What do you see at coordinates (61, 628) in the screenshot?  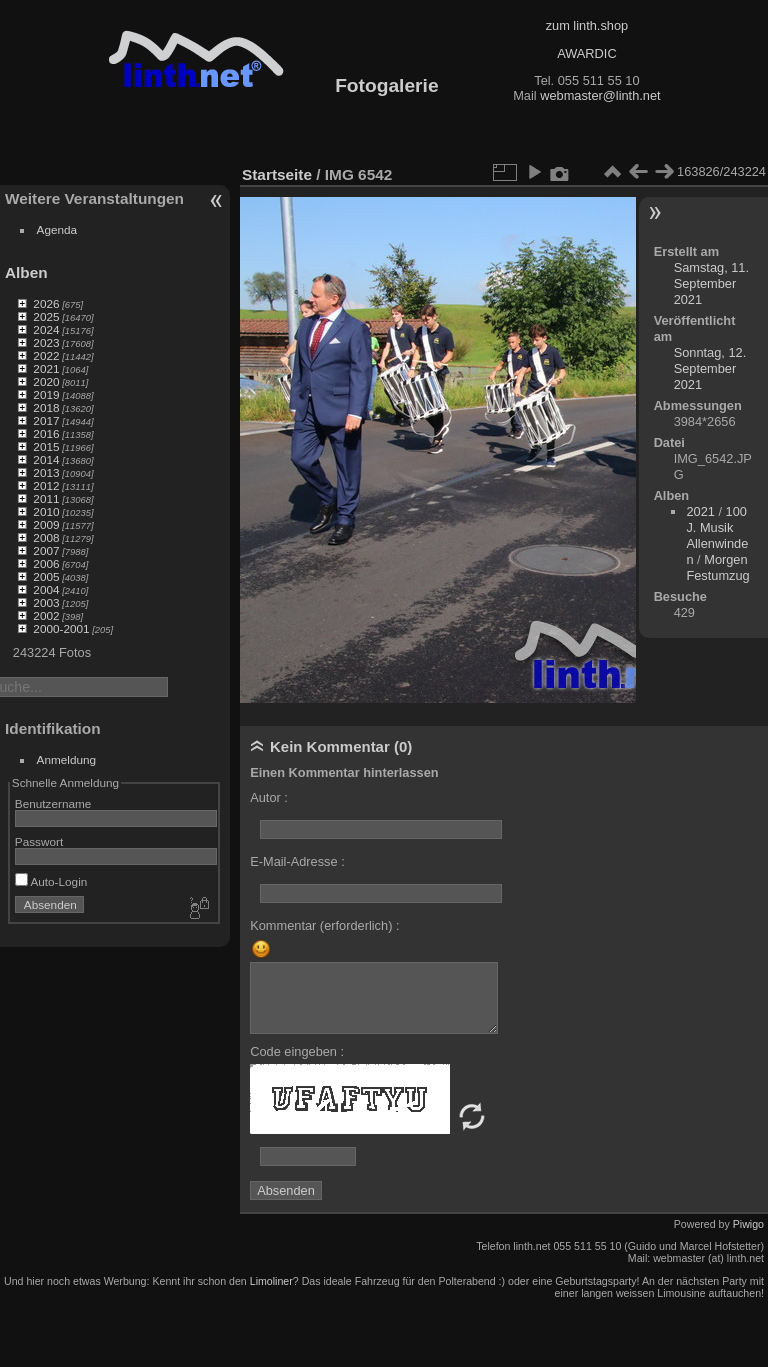 I see `2000-2001` at bounding box center [61, 628].